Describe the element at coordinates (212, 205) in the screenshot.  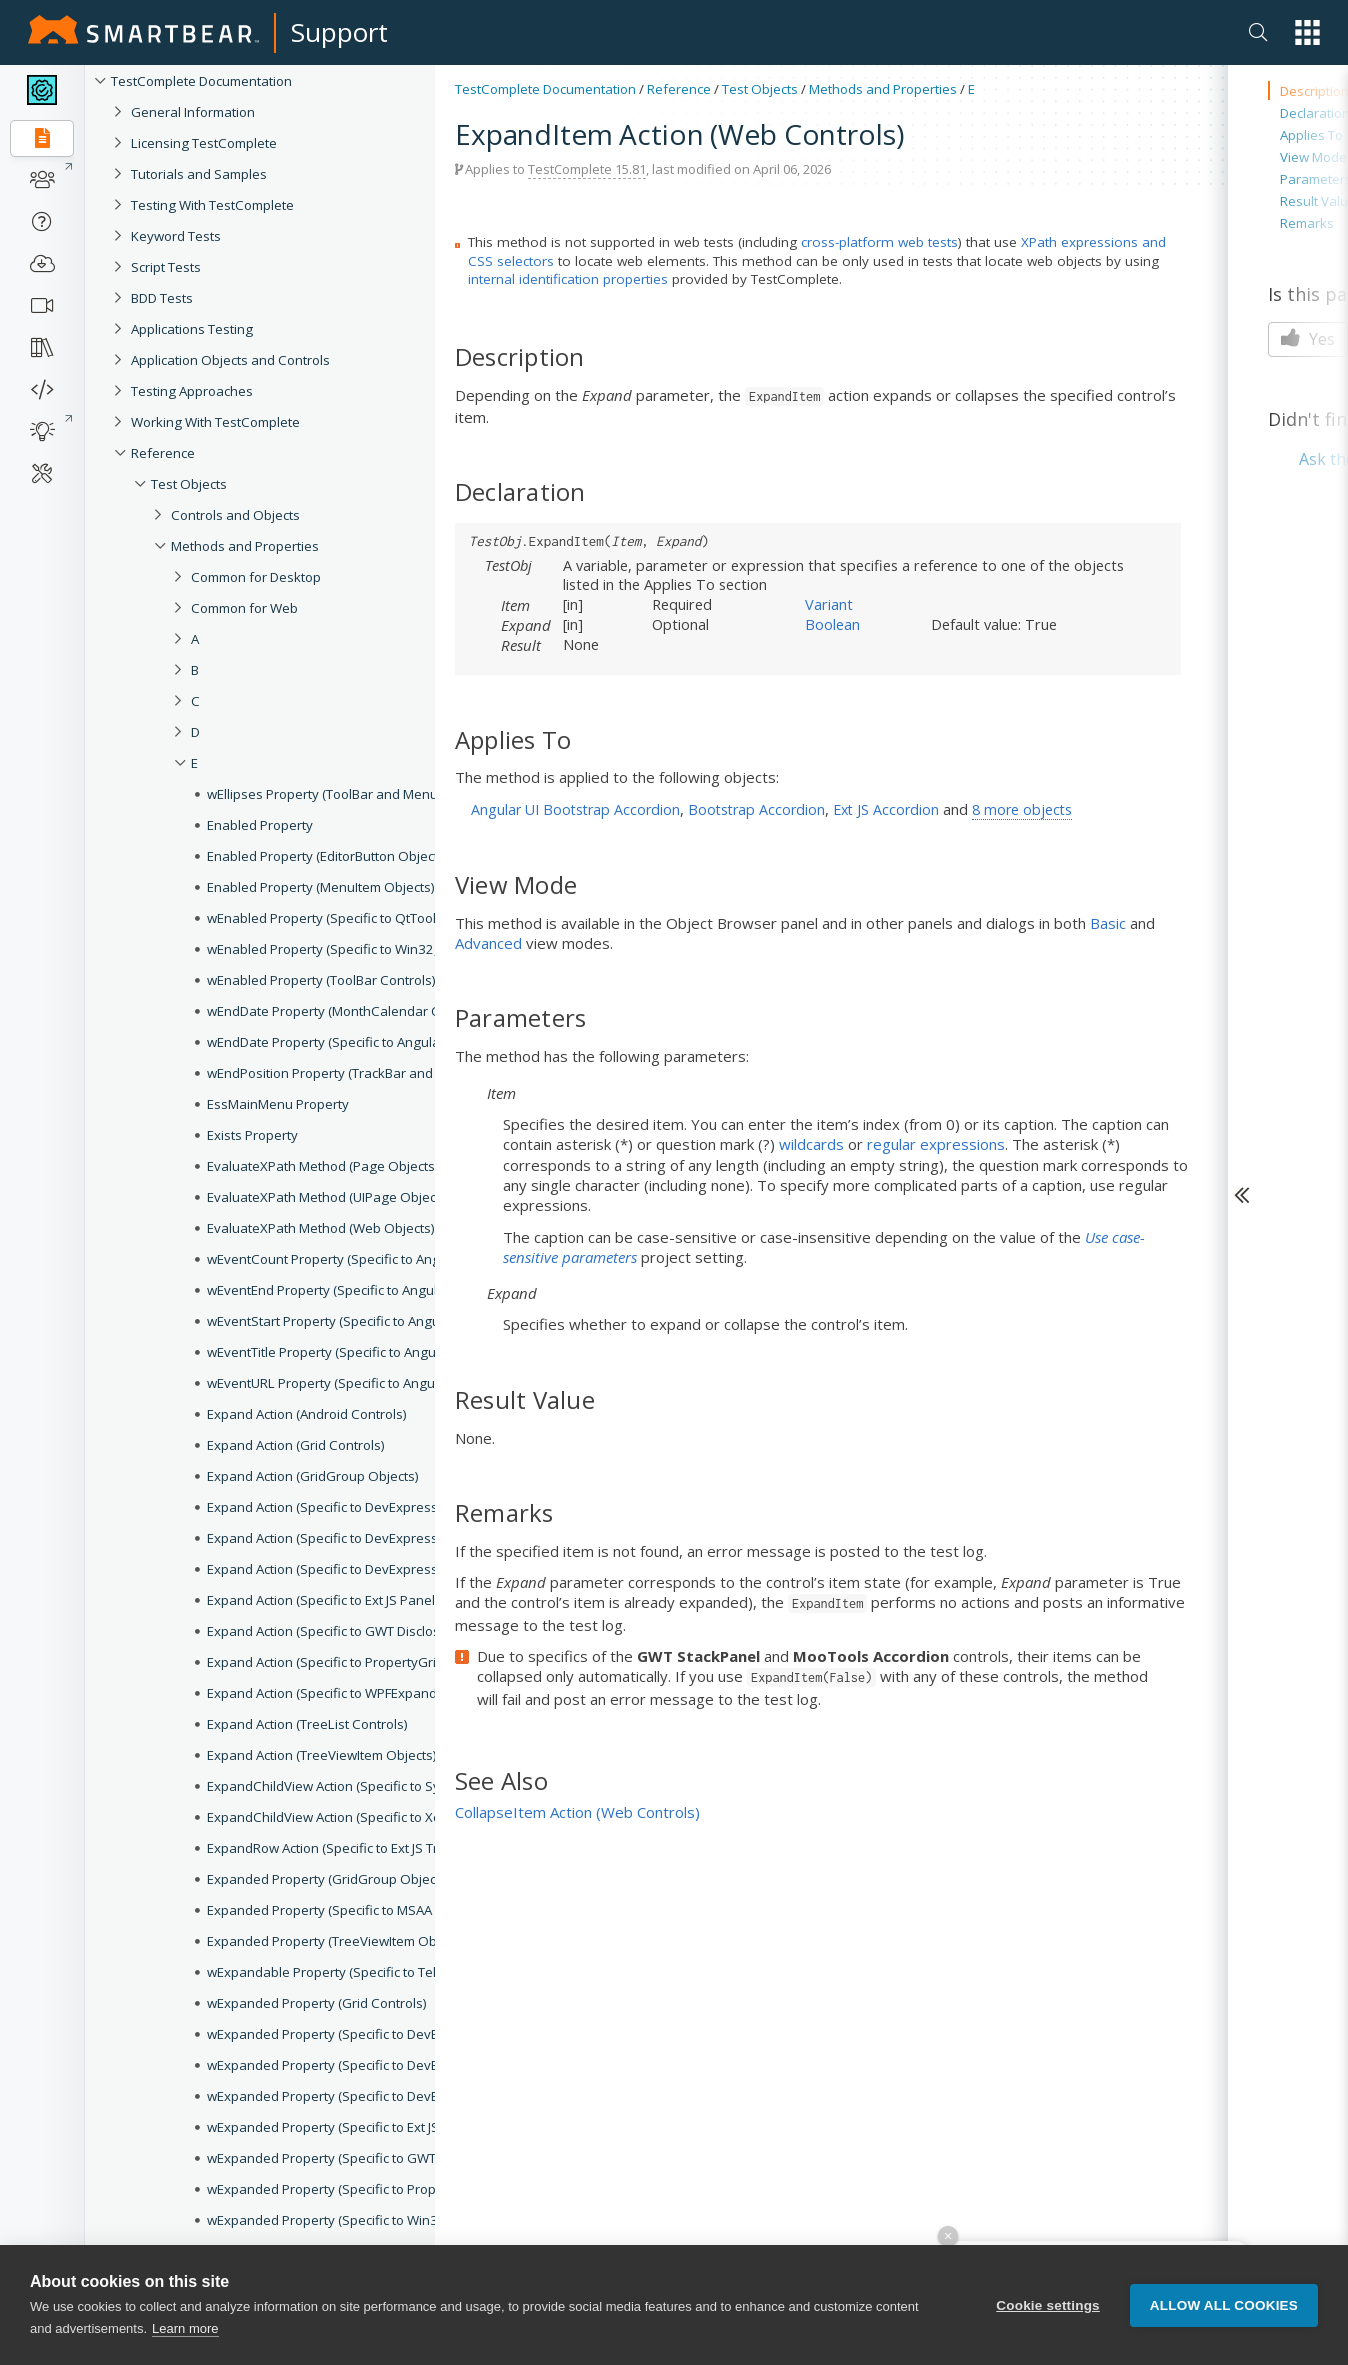
I see `Testing With TestComplete` at that location.